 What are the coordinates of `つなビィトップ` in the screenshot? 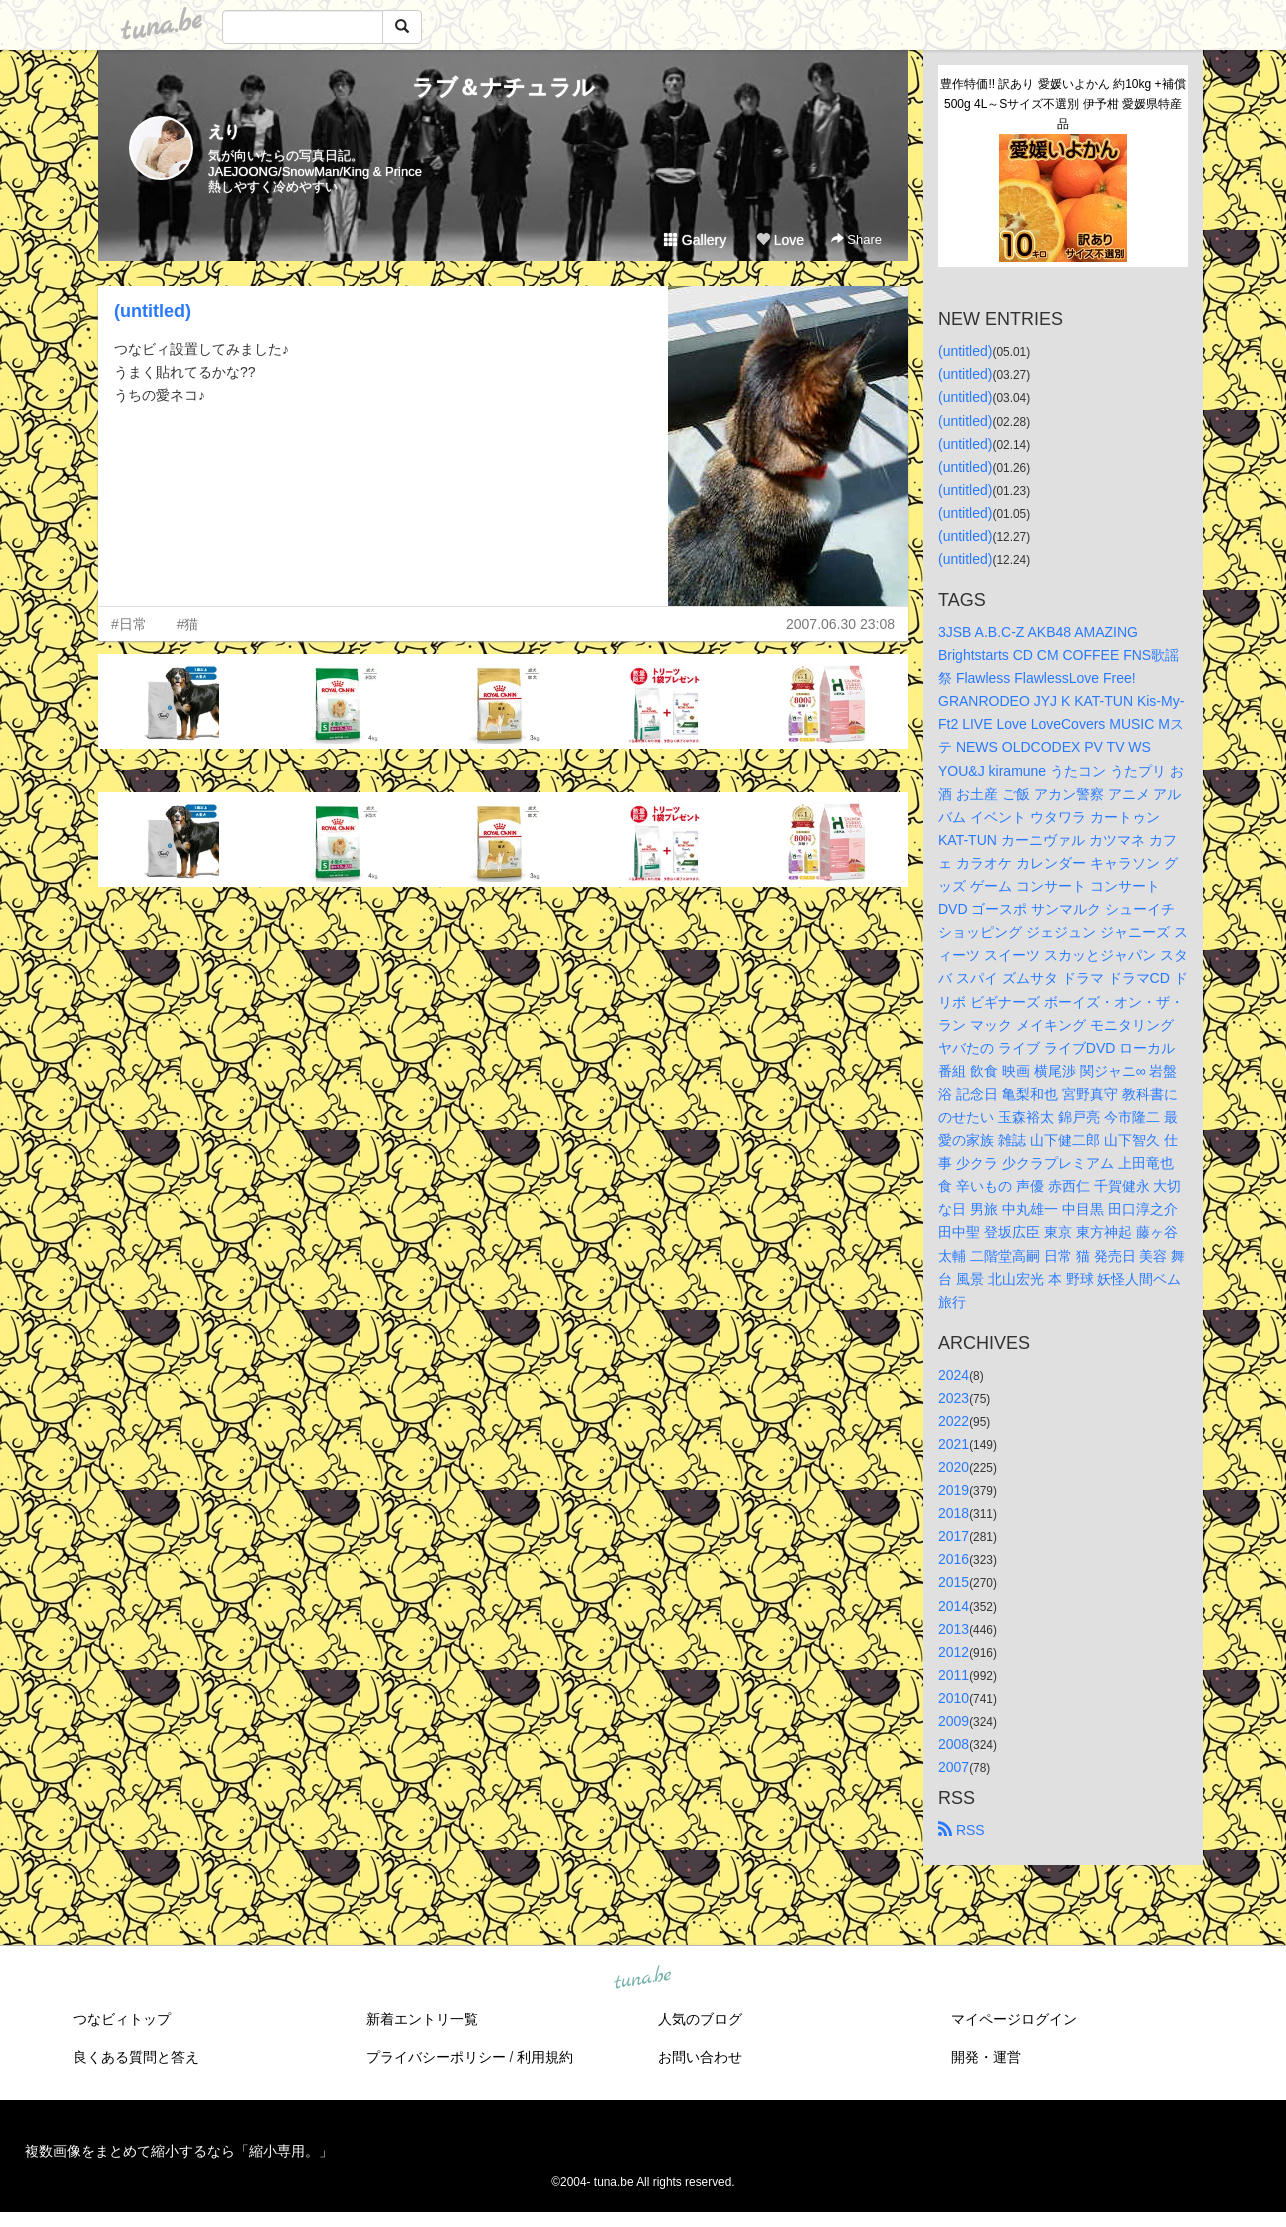 It's located at (122, 2019).